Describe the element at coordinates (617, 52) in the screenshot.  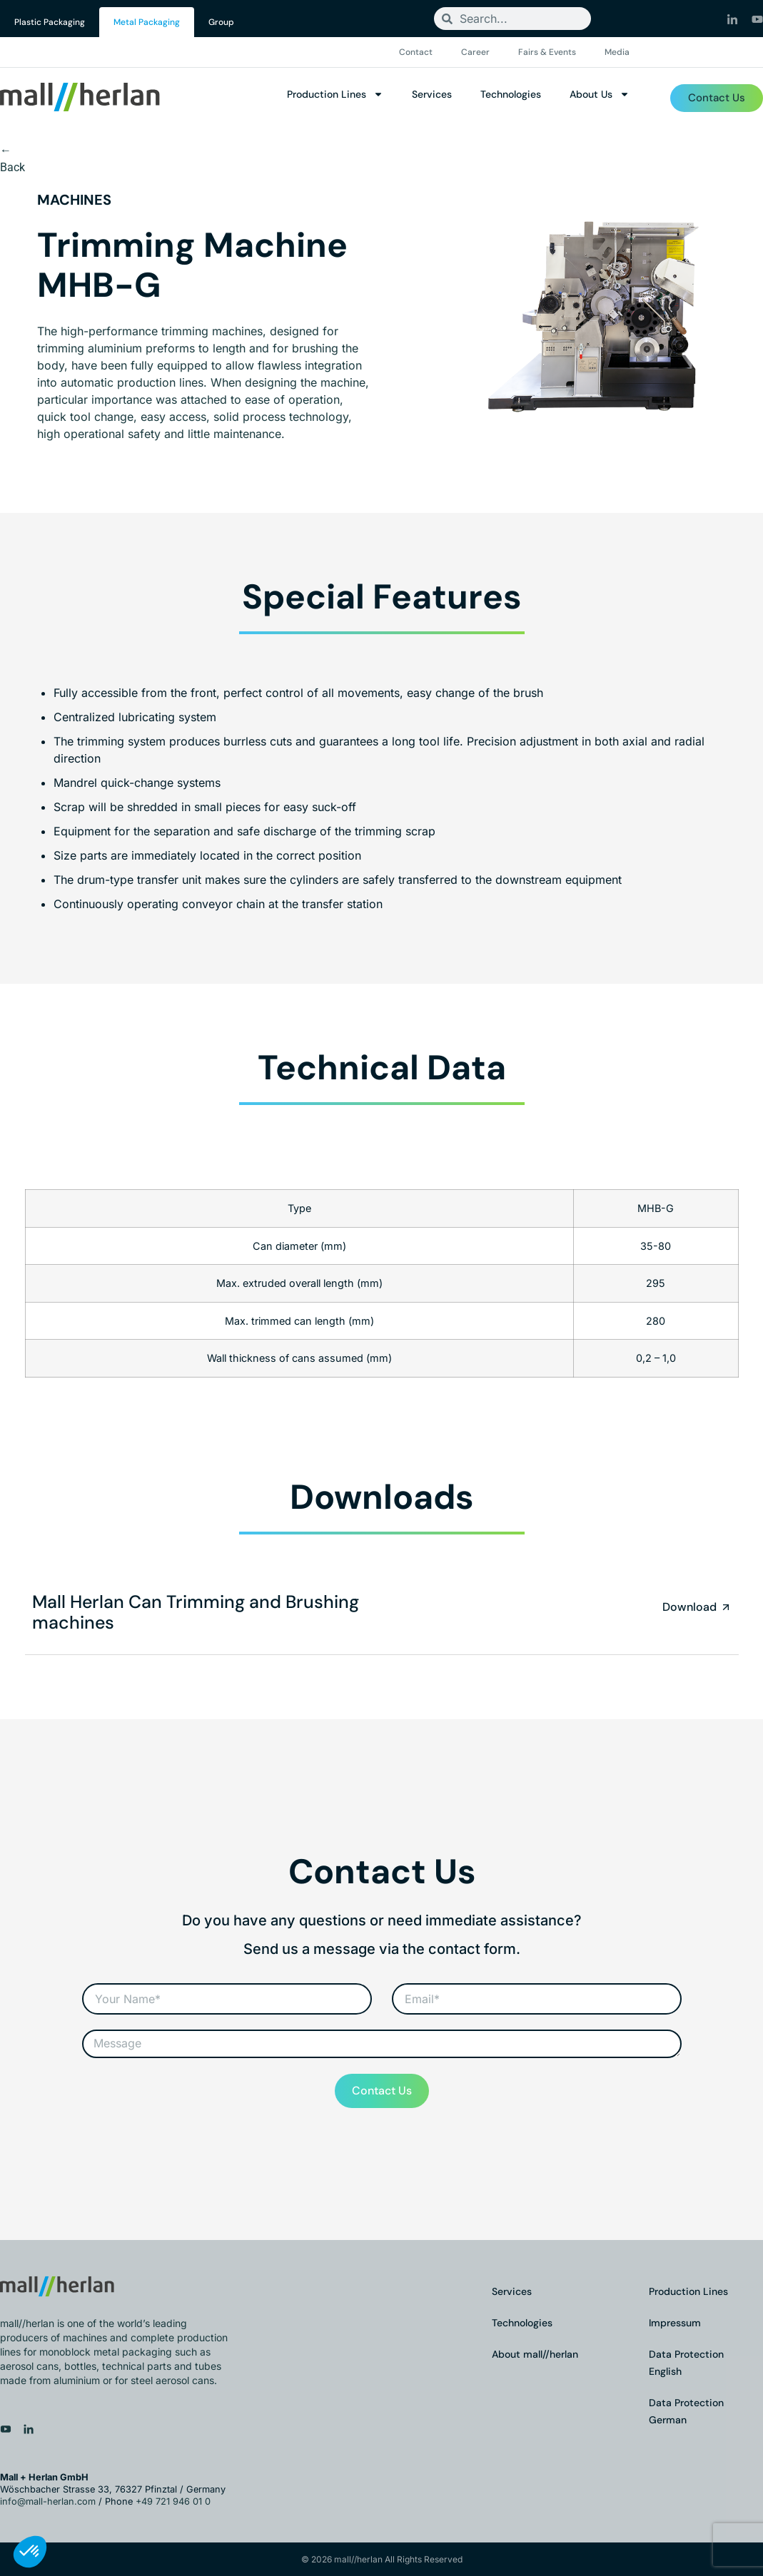
I see `Media` at that location.